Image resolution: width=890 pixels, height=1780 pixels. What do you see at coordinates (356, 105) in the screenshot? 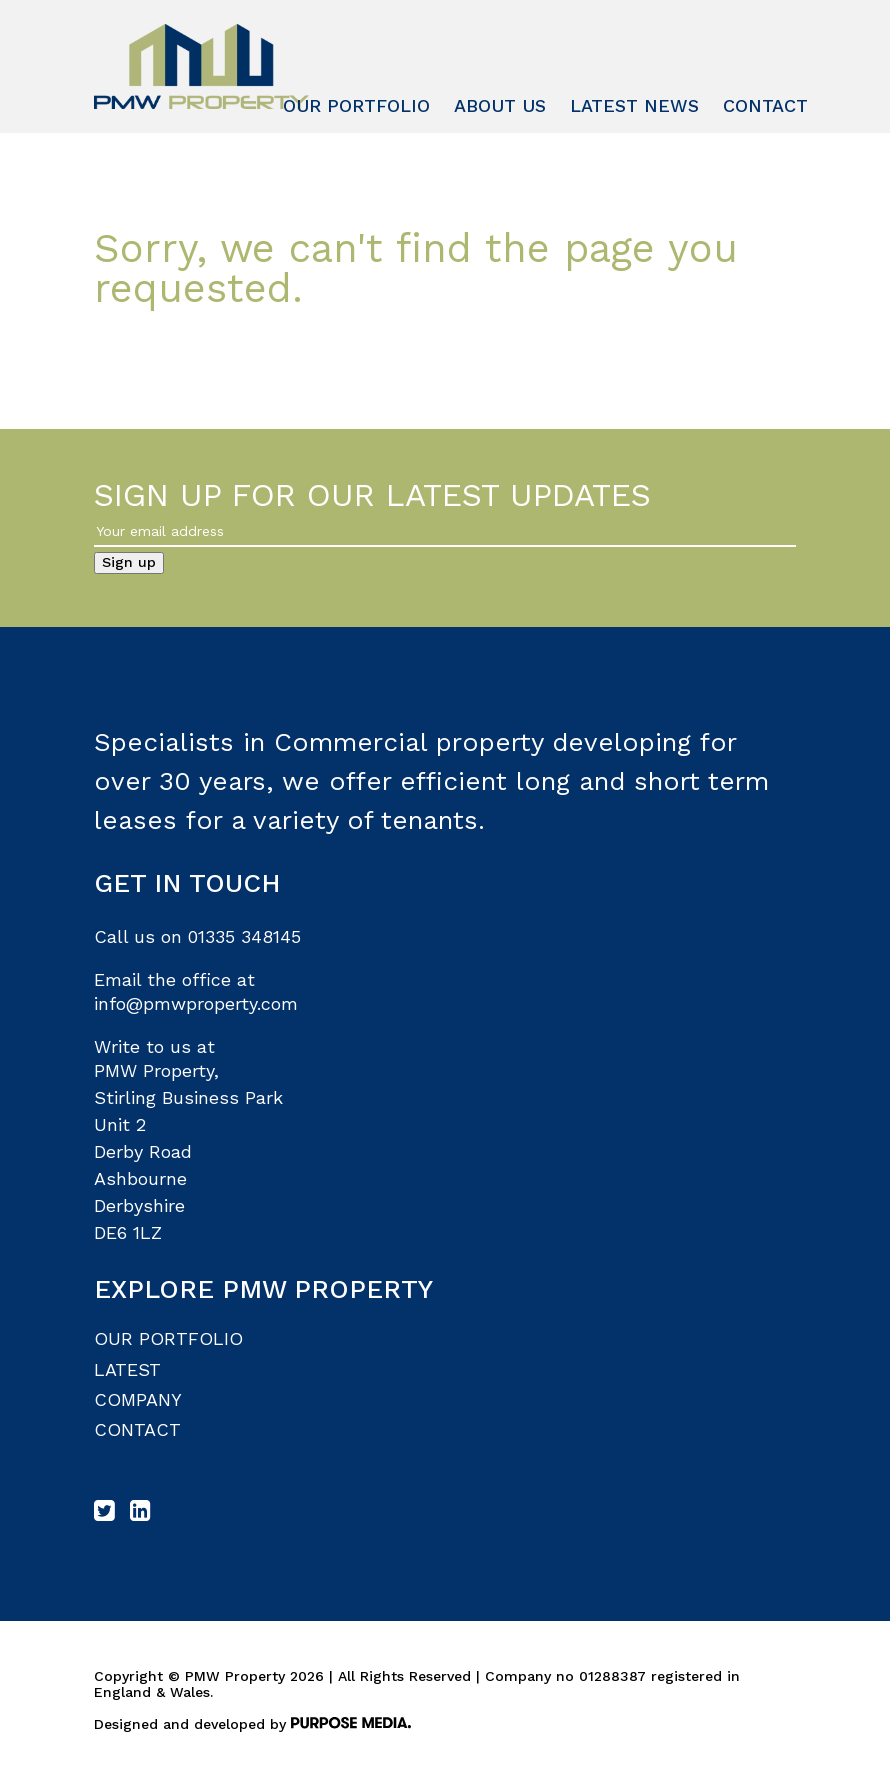
I see `Our Portfolio` at bounding box center [356, 105].